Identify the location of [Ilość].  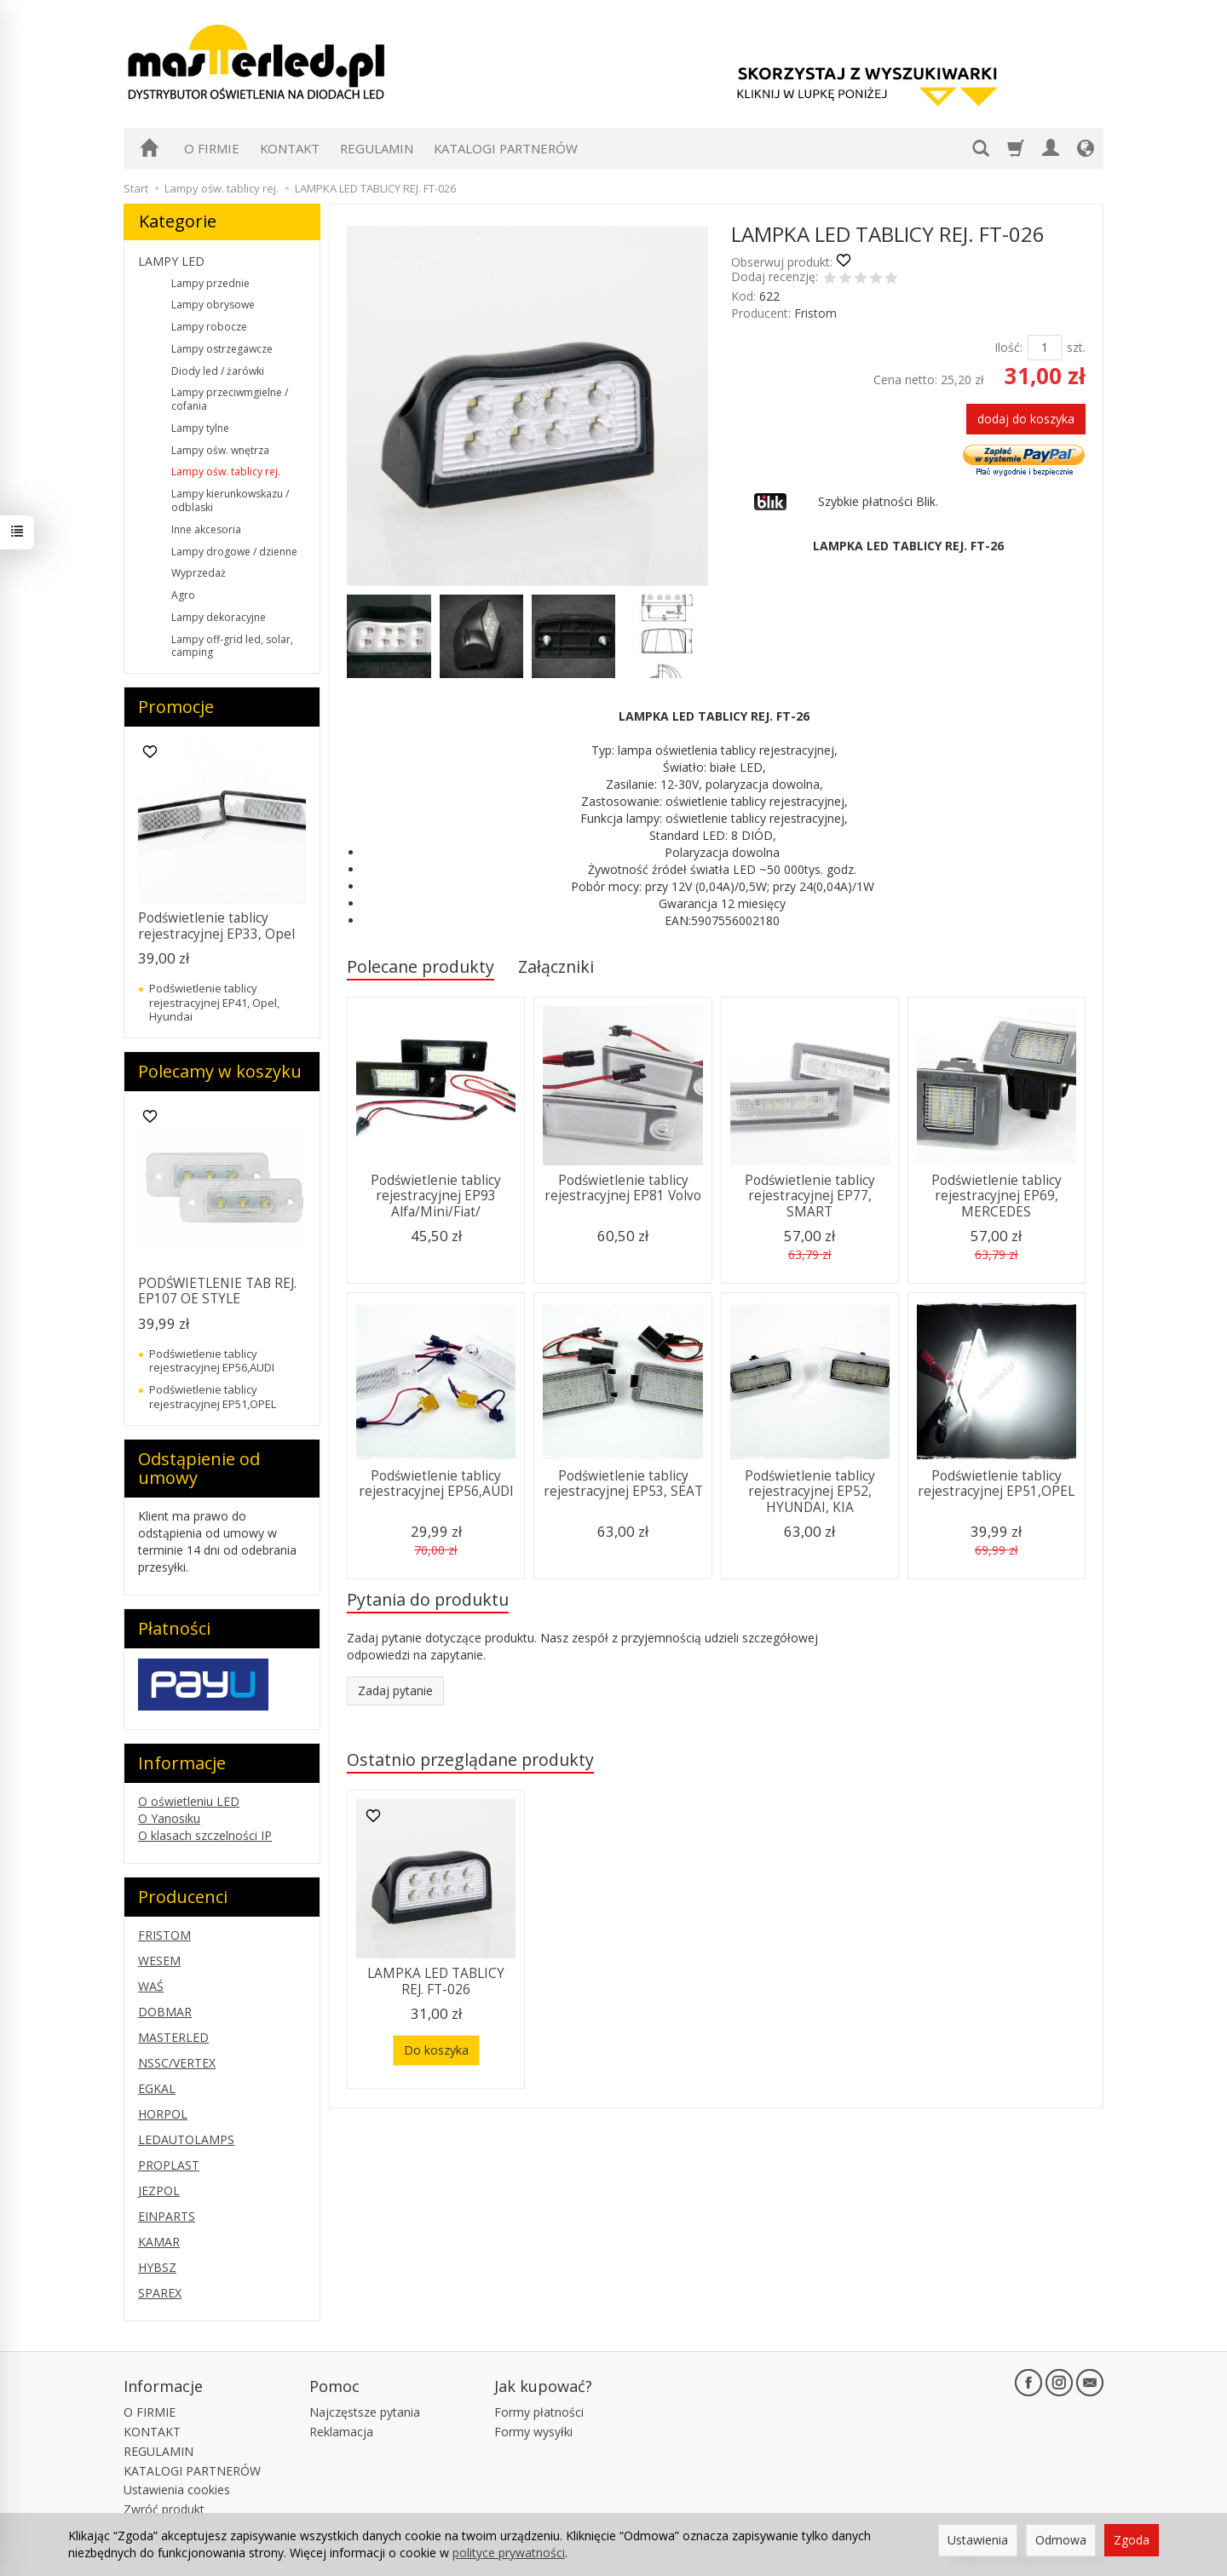
(1045, 347).